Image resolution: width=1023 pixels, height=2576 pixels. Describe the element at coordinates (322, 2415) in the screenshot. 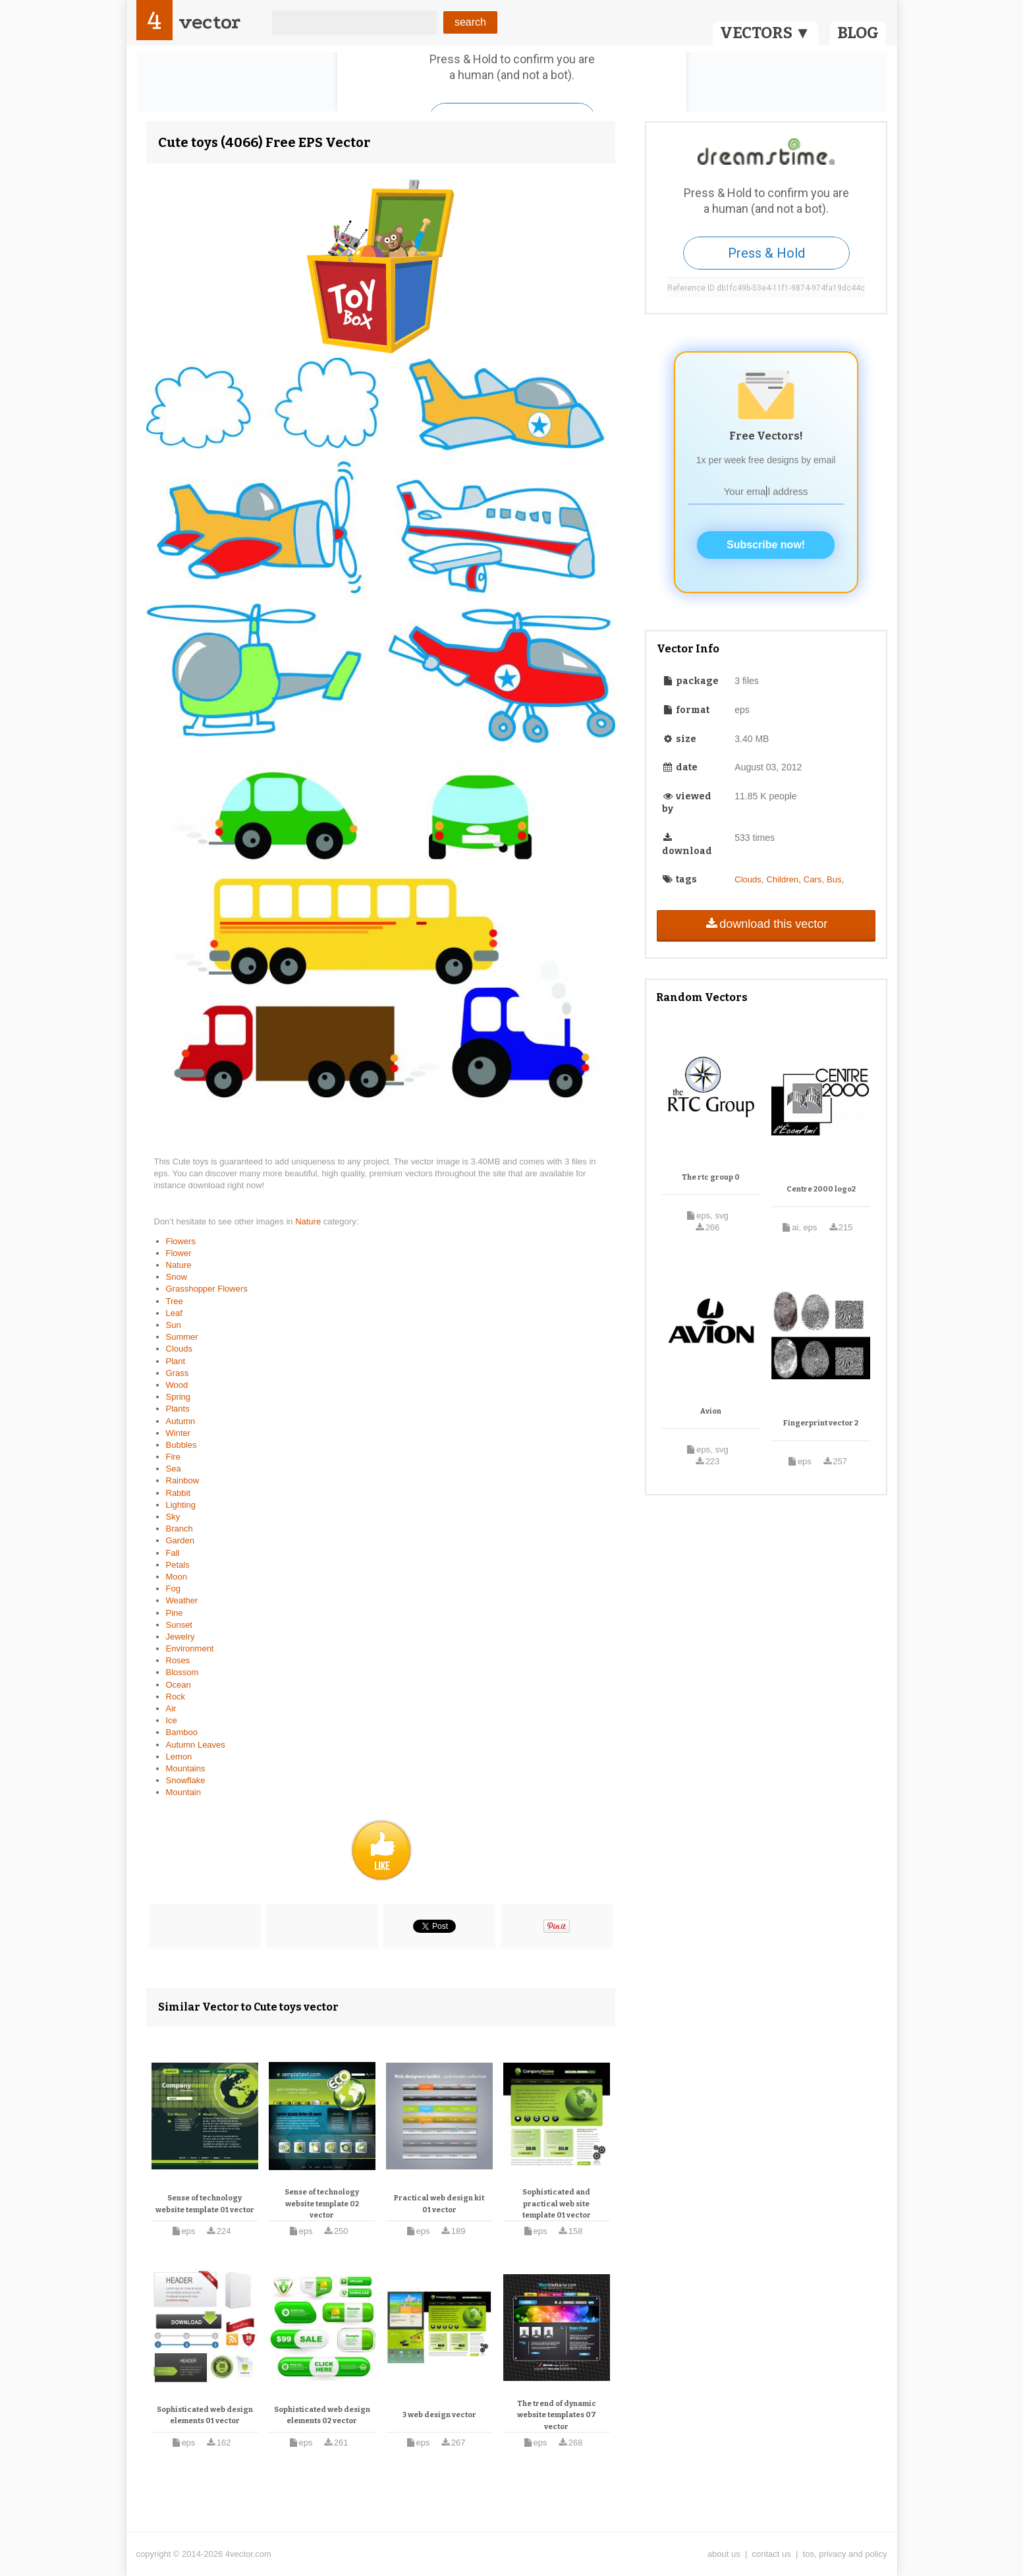

I see `Sophisticated web design elements 02 vector` at that location.